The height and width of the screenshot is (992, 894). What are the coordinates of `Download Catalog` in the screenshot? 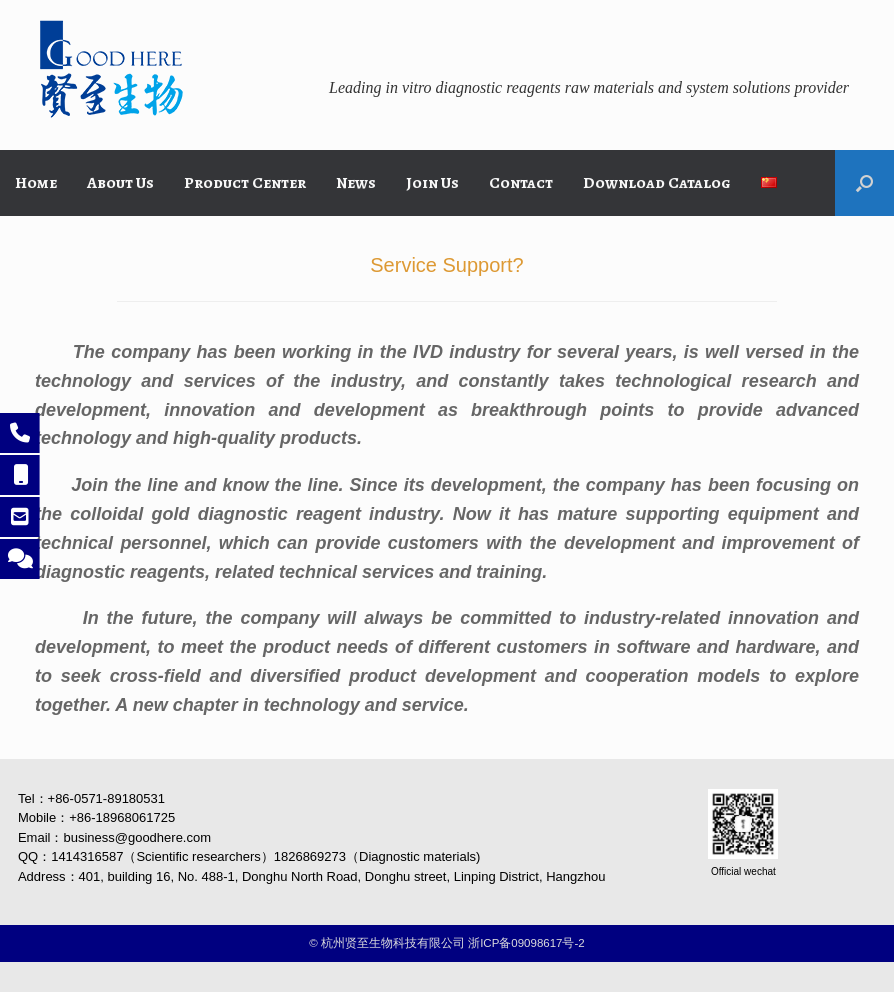 It's located at (657, 183).